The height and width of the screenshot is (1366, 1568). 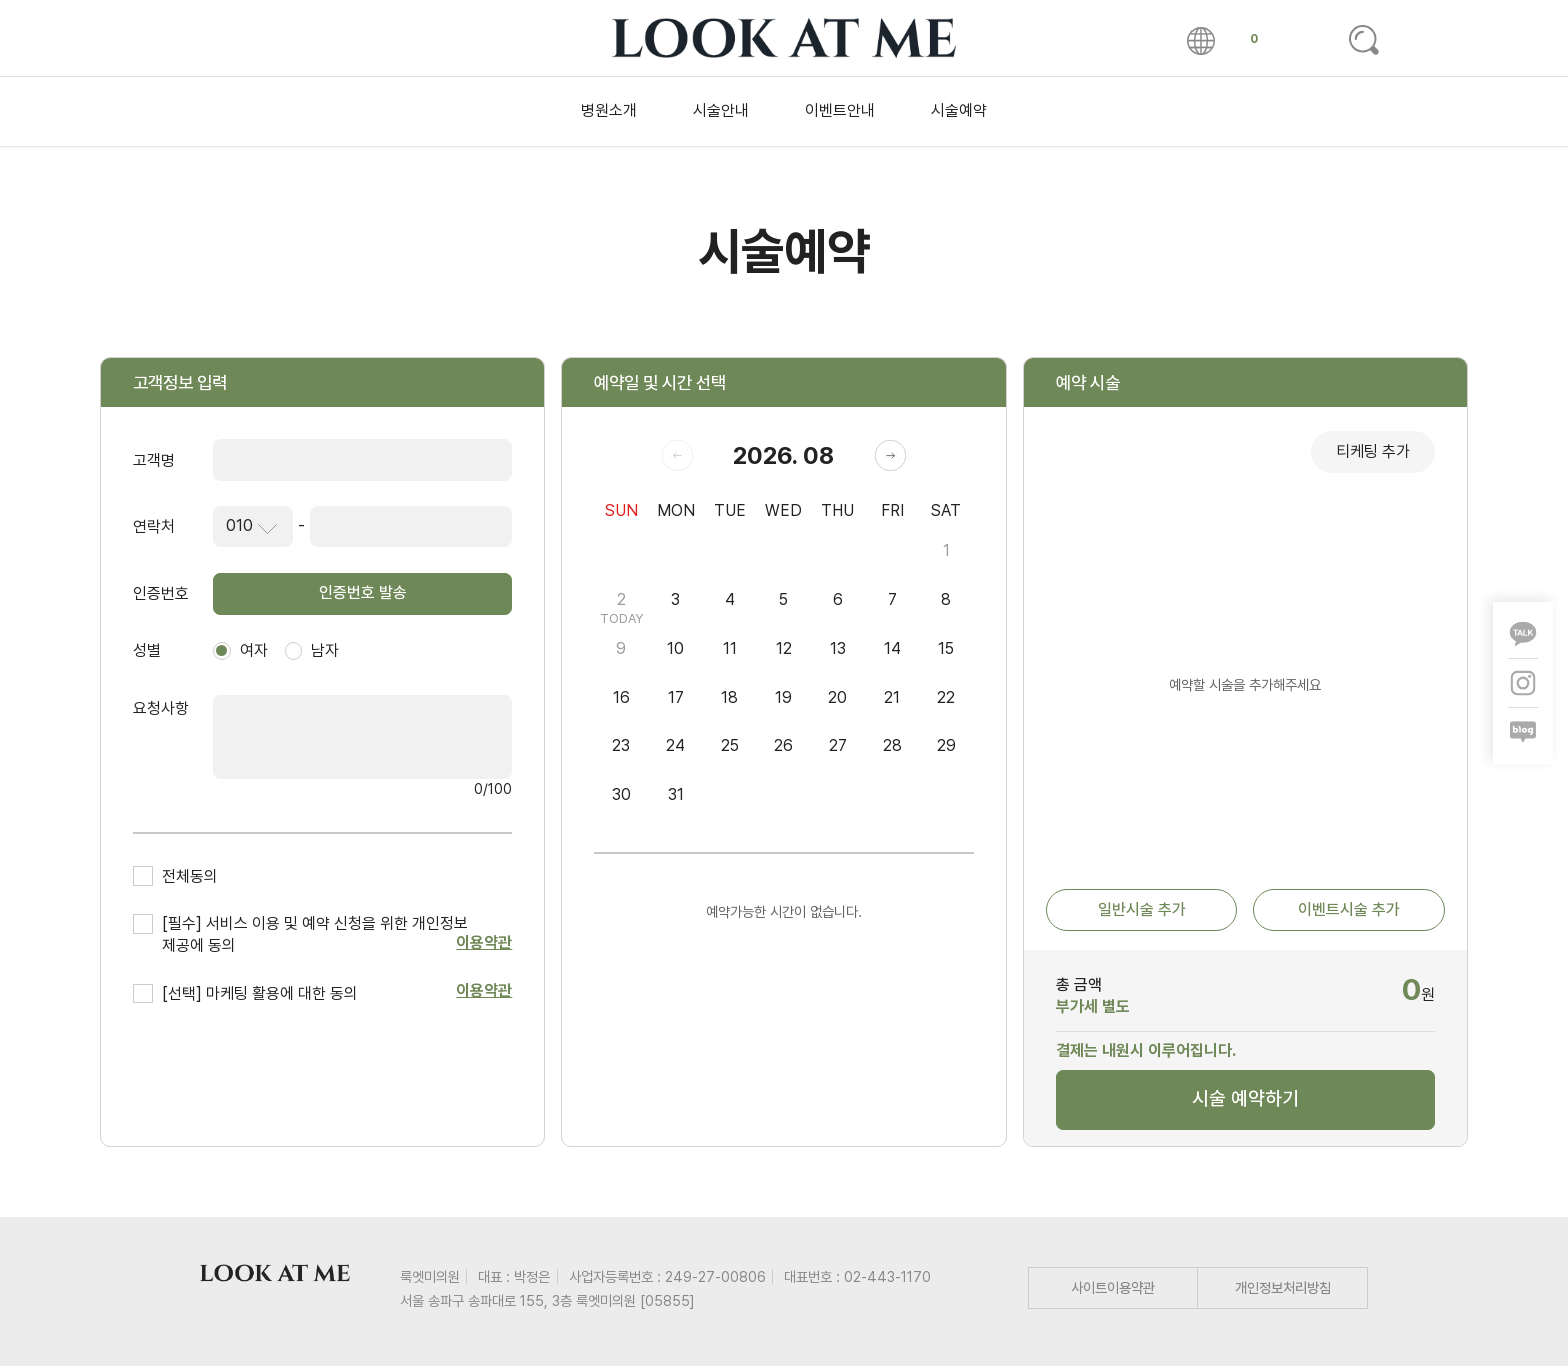 I want to click on 시술예약, so click(x=959, y=110).